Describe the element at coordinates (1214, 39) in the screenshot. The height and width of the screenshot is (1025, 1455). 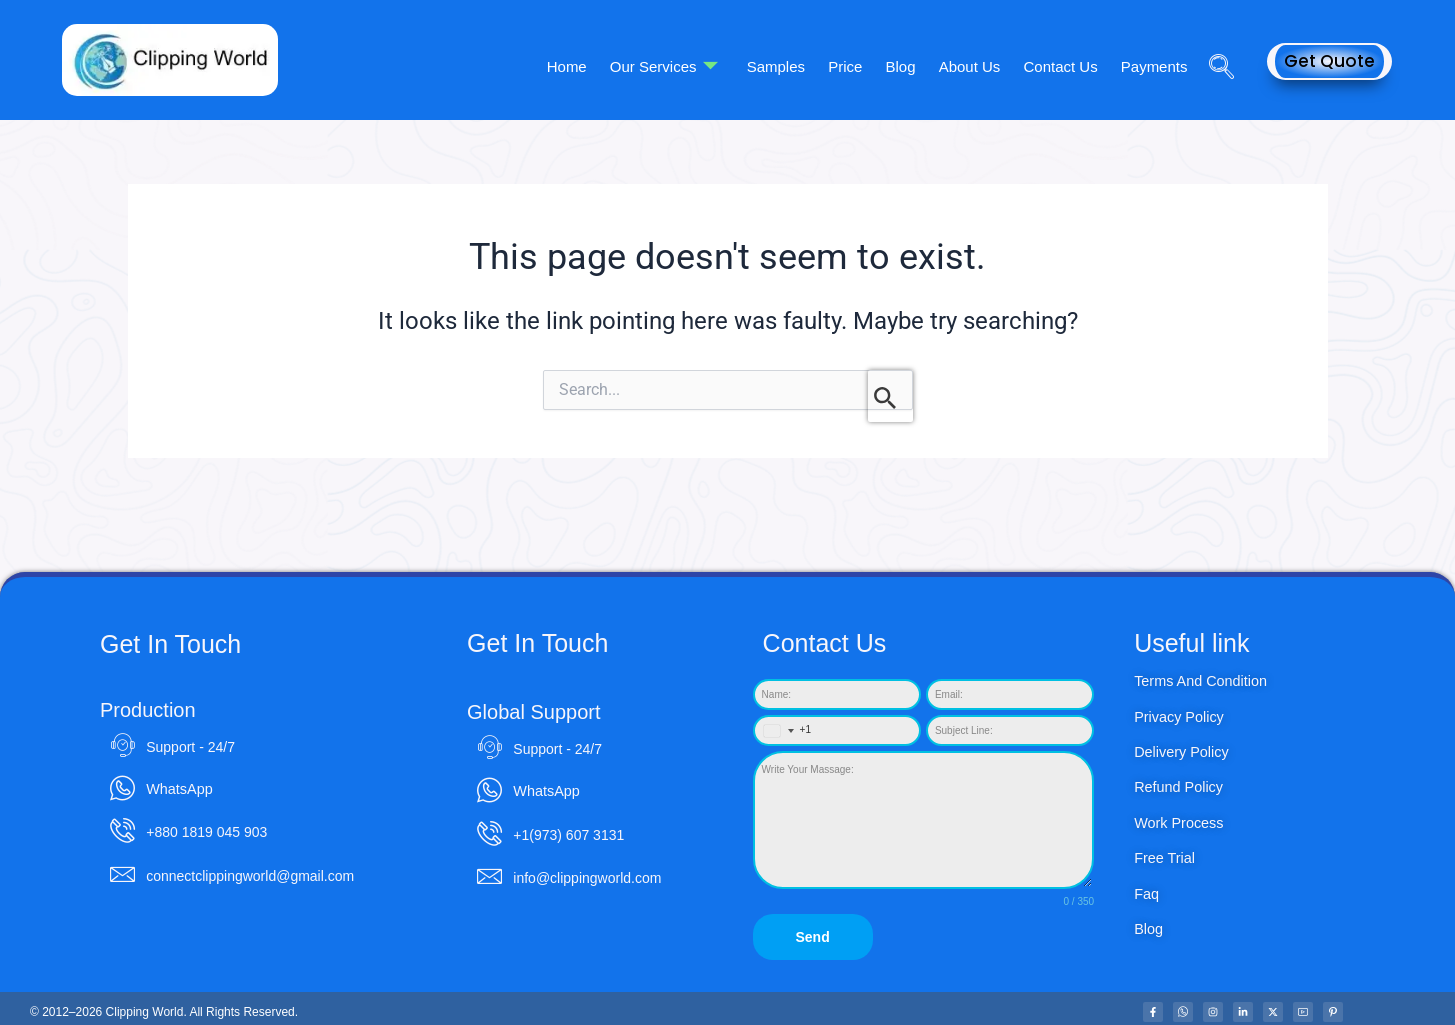
I see `[navsearch-button]` at that location.